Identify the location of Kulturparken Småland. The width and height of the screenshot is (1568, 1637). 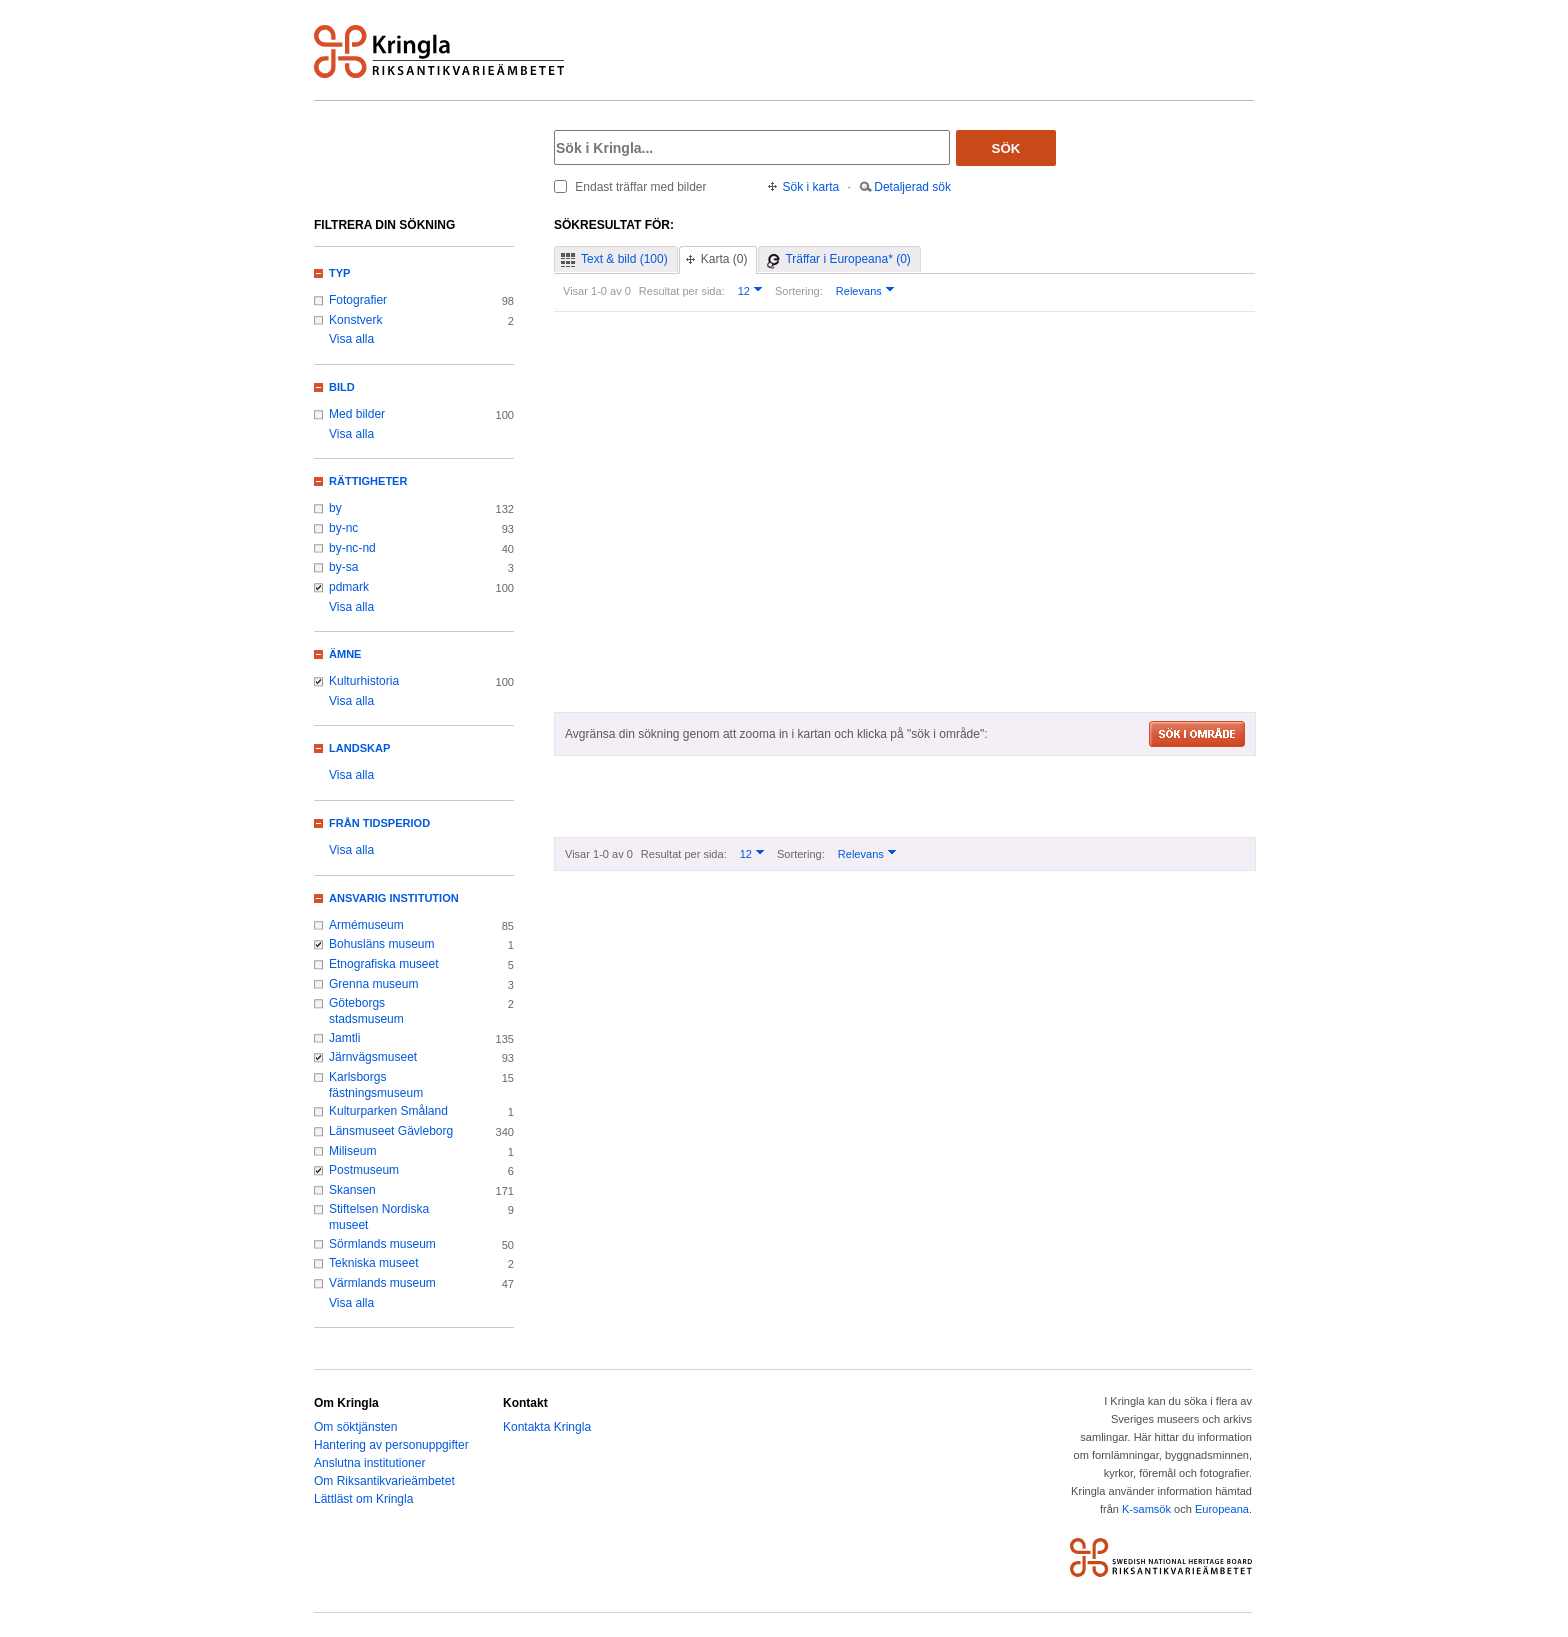
(388, 1111).